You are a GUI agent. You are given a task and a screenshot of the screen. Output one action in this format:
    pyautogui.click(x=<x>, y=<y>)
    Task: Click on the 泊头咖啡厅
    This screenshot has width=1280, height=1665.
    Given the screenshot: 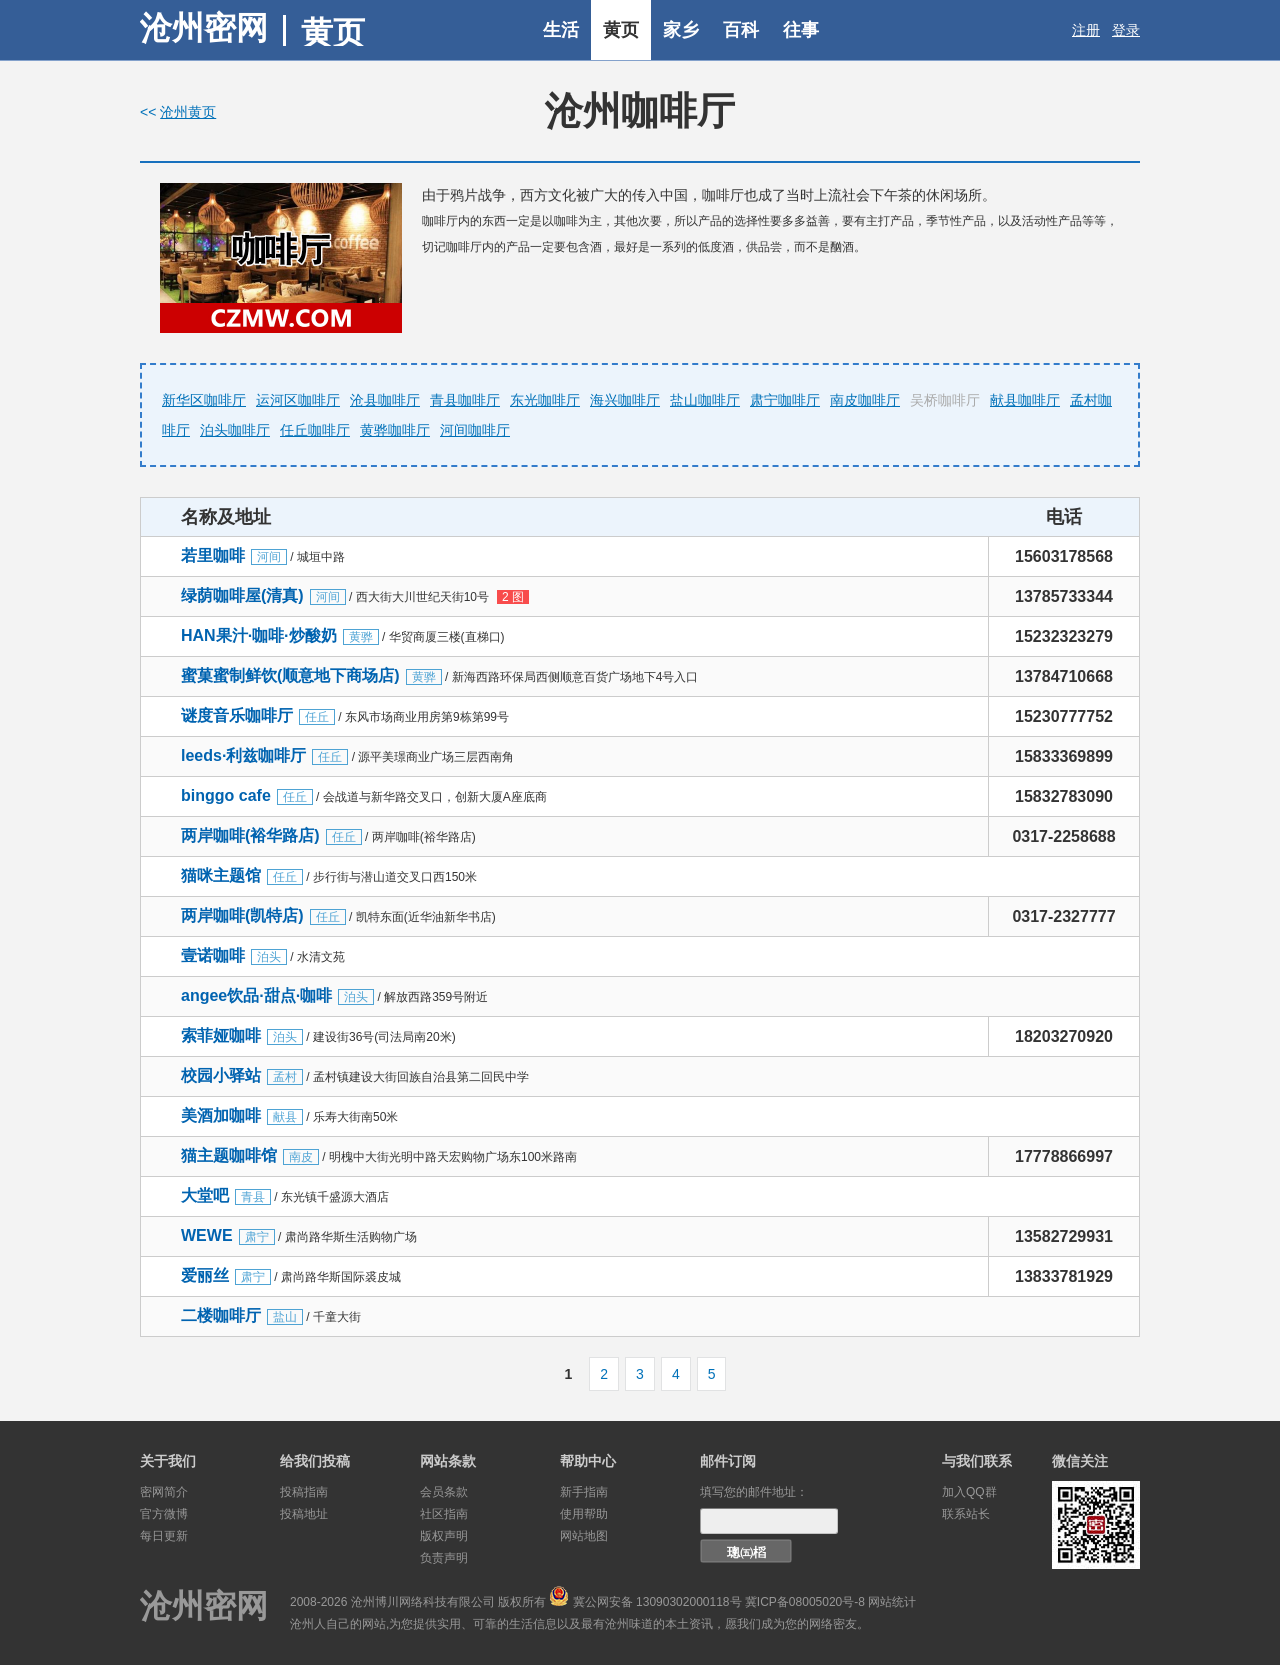 What is the action you would take?
    pyautogui.click(x=235, y=430)
    